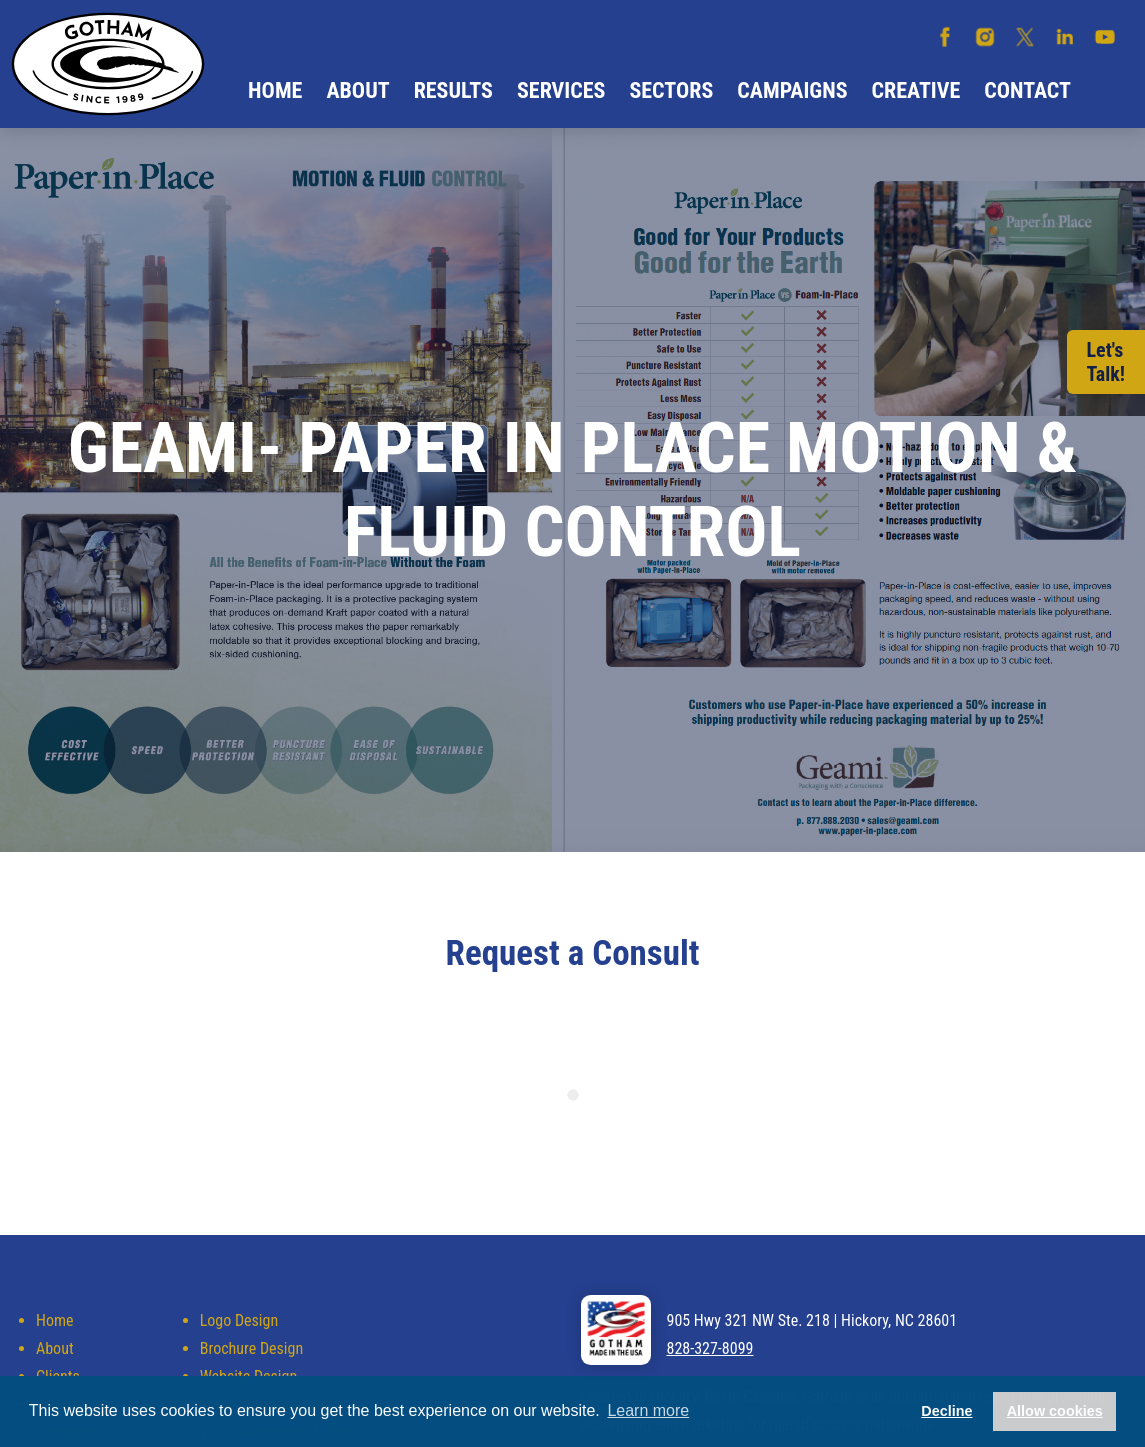  What do you see at coordinates (1108, 91) in the screenshot?
I see `Search` at bounding box center [1108, 91].